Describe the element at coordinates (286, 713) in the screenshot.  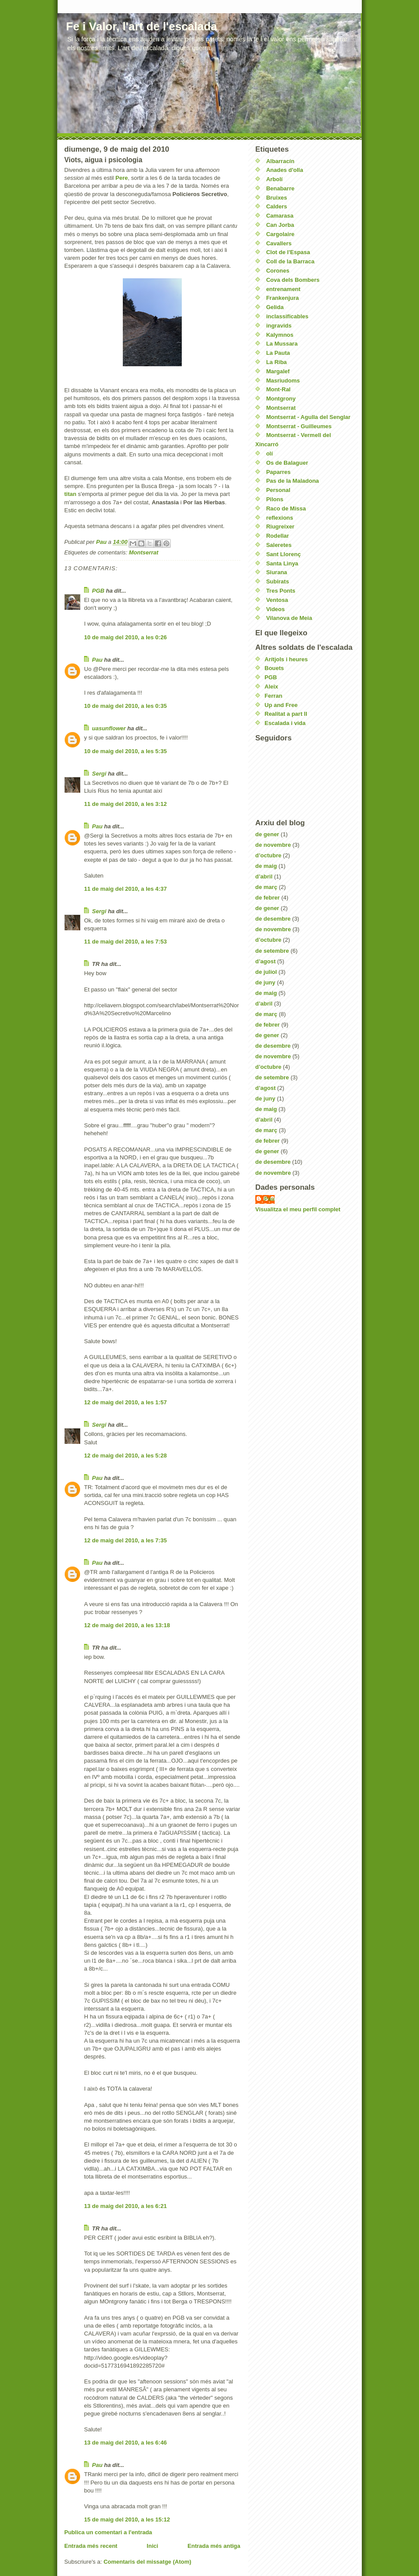
I see `Realitat a part II` at that location.